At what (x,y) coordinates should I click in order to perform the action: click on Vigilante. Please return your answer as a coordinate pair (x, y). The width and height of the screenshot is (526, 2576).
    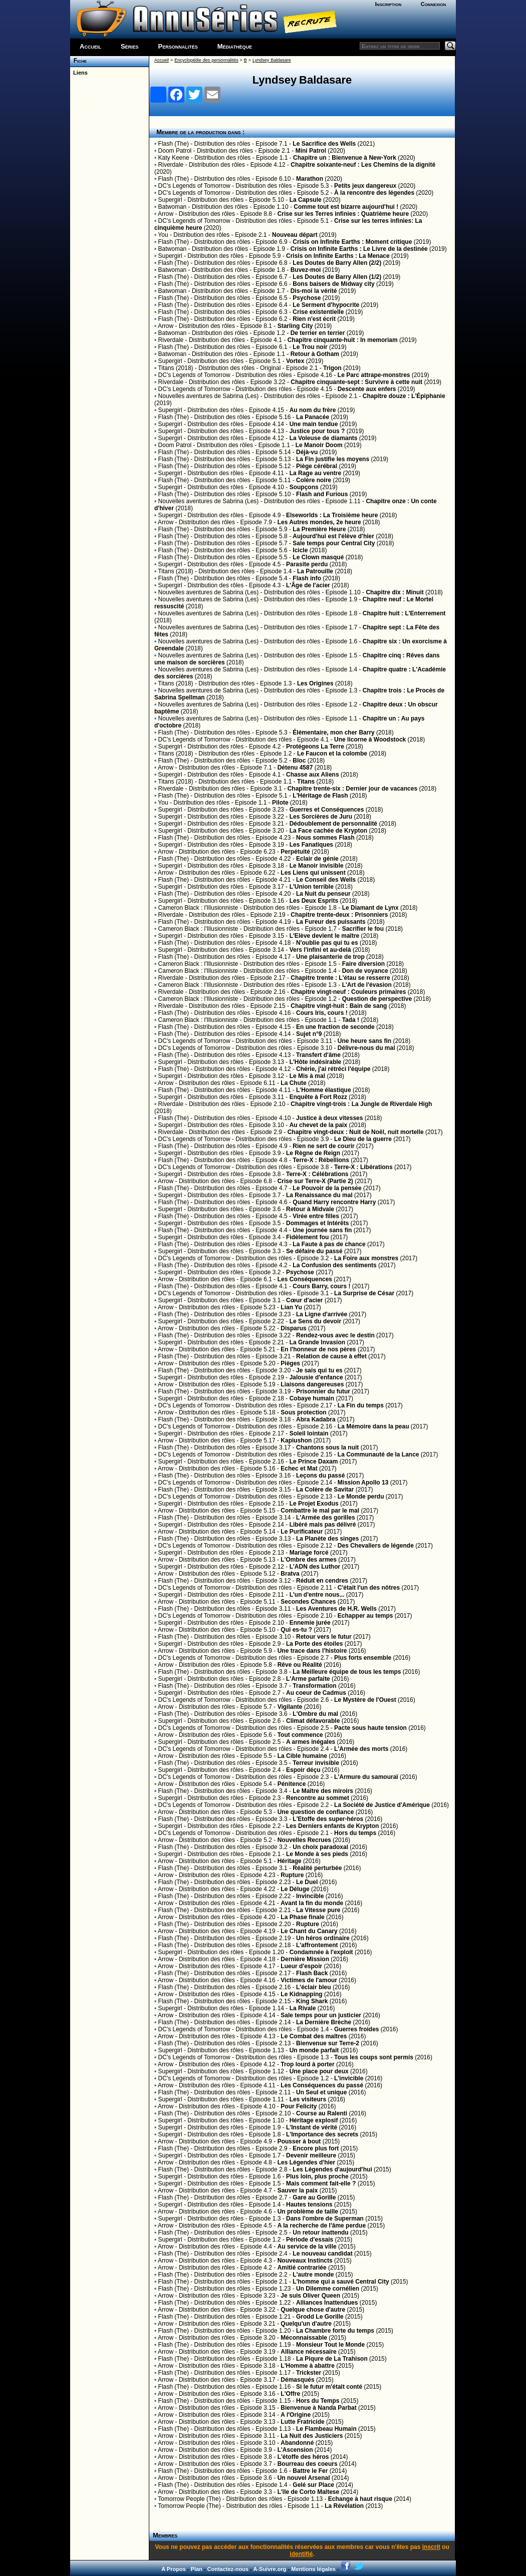
    Looking at the image, I should click on (290, 1706).